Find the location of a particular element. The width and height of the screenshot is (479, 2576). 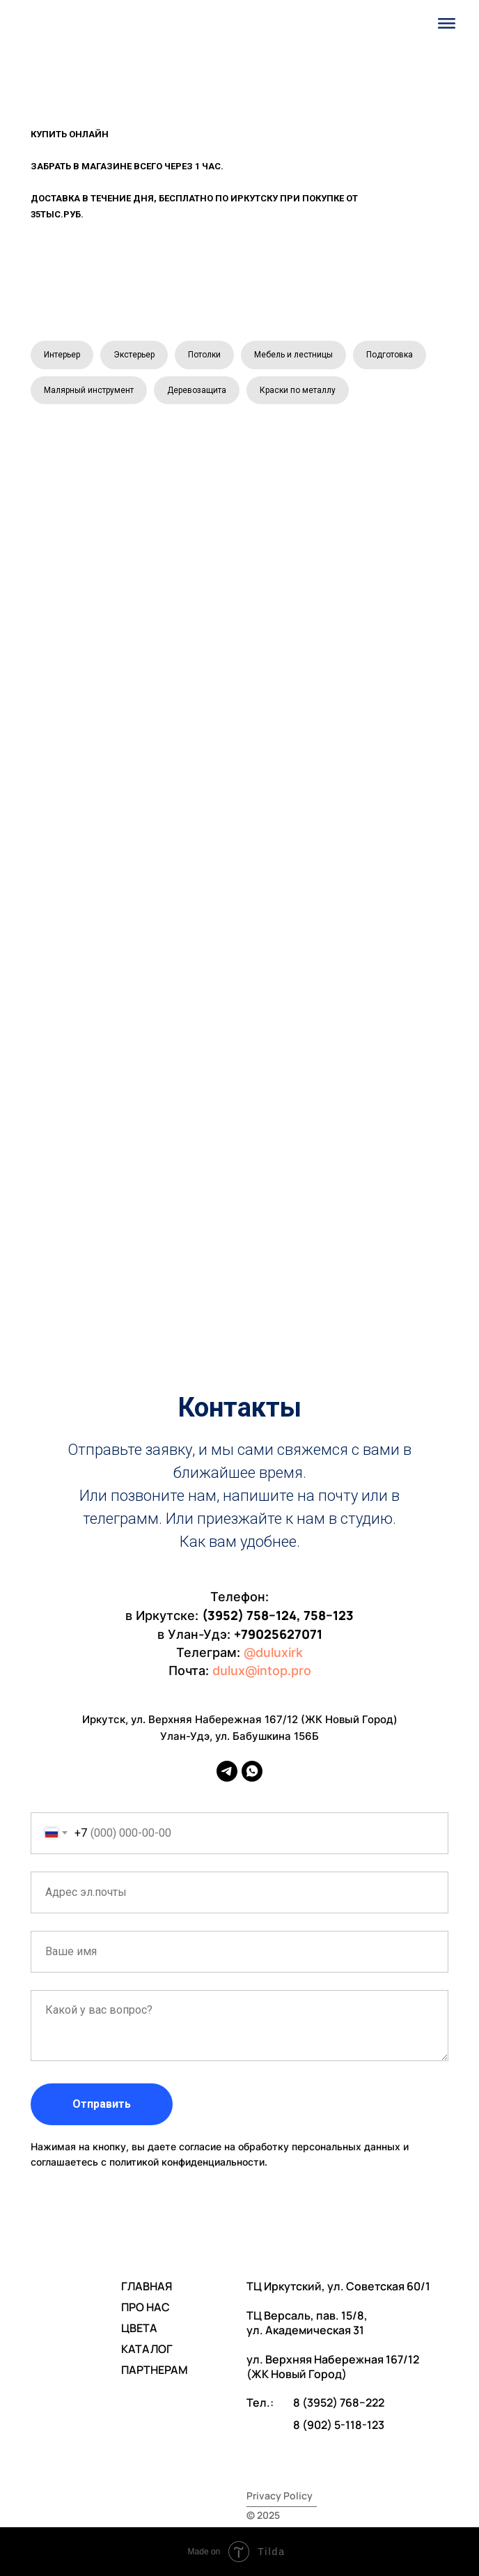

dulux@intop.pro is located at coordinates (261, 1670).